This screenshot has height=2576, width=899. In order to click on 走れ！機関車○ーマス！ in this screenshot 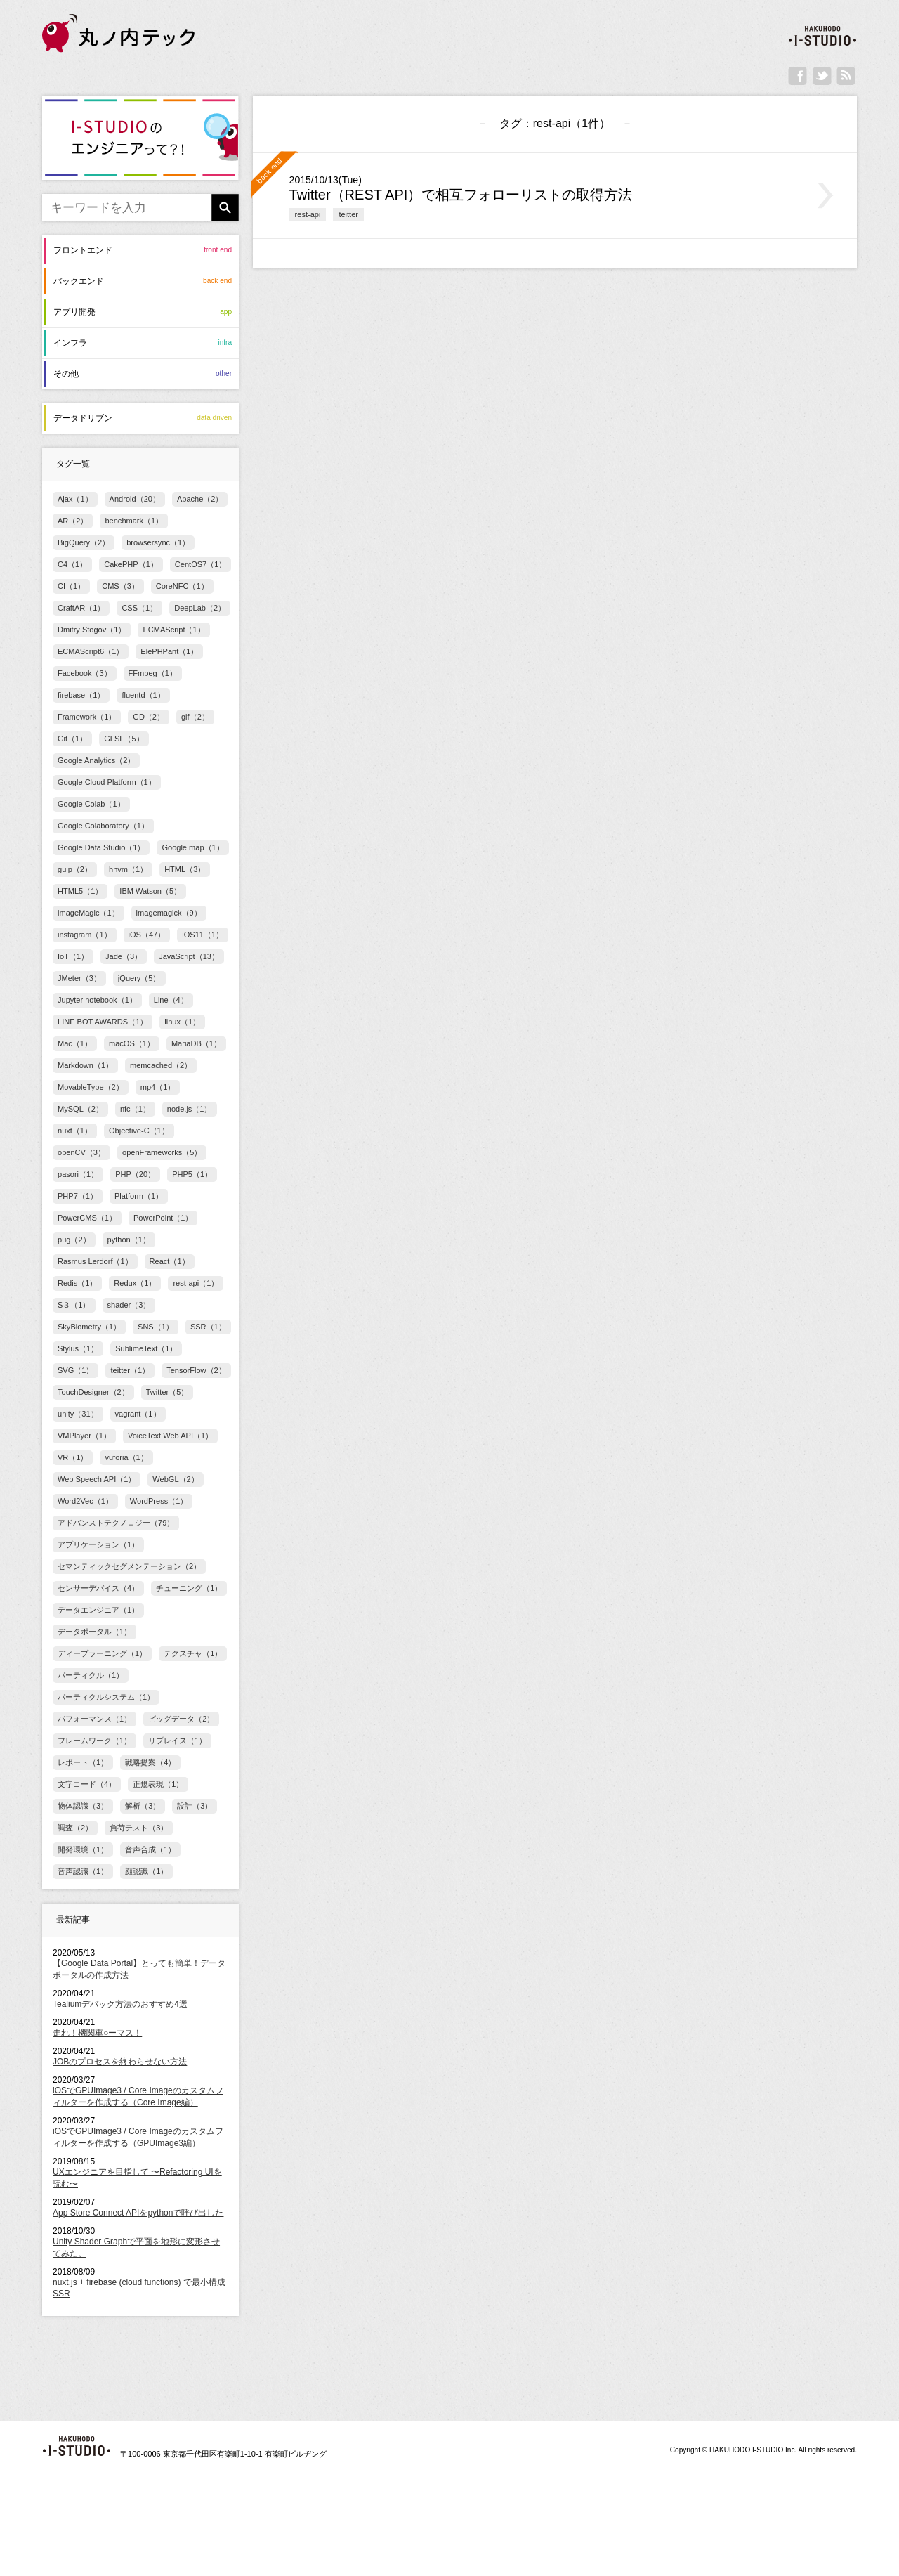, I will do `click(97, 2033)`.